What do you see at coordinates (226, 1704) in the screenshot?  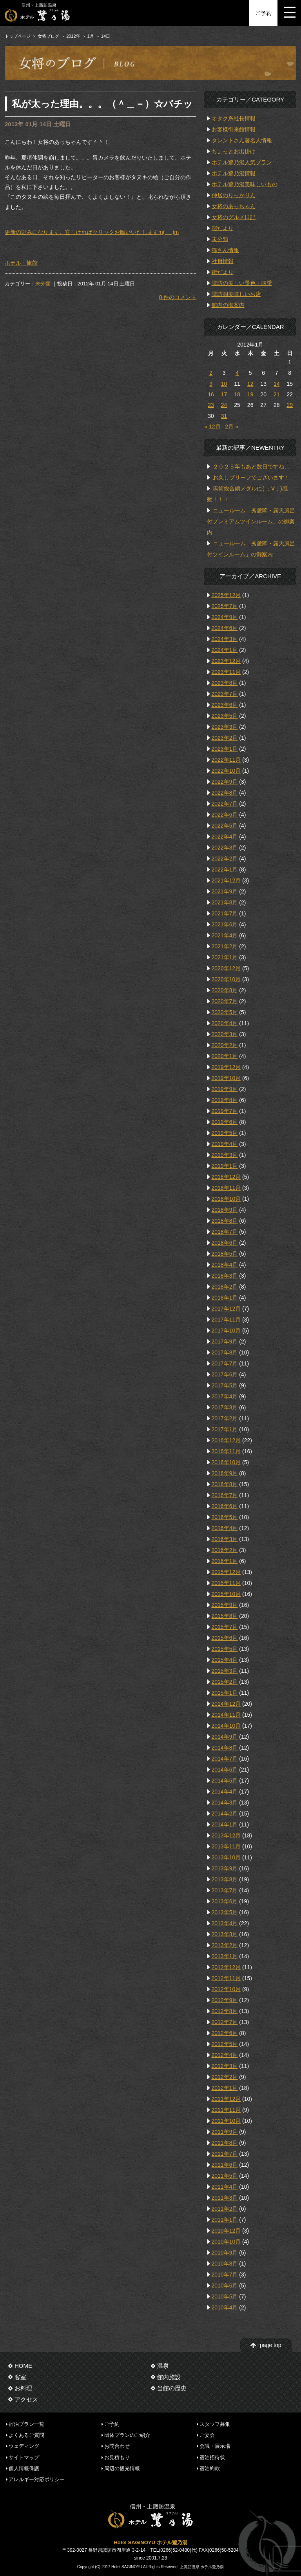 I see `2014年12月` at bounding box center [226, 1704].